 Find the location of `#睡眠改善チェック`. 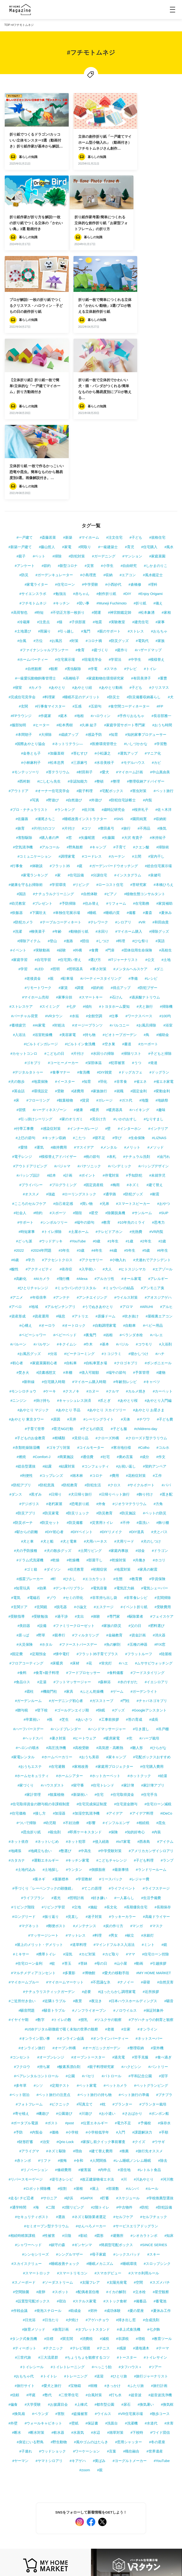

#睡眠改善チェック is located at coordinates (64, 2098).